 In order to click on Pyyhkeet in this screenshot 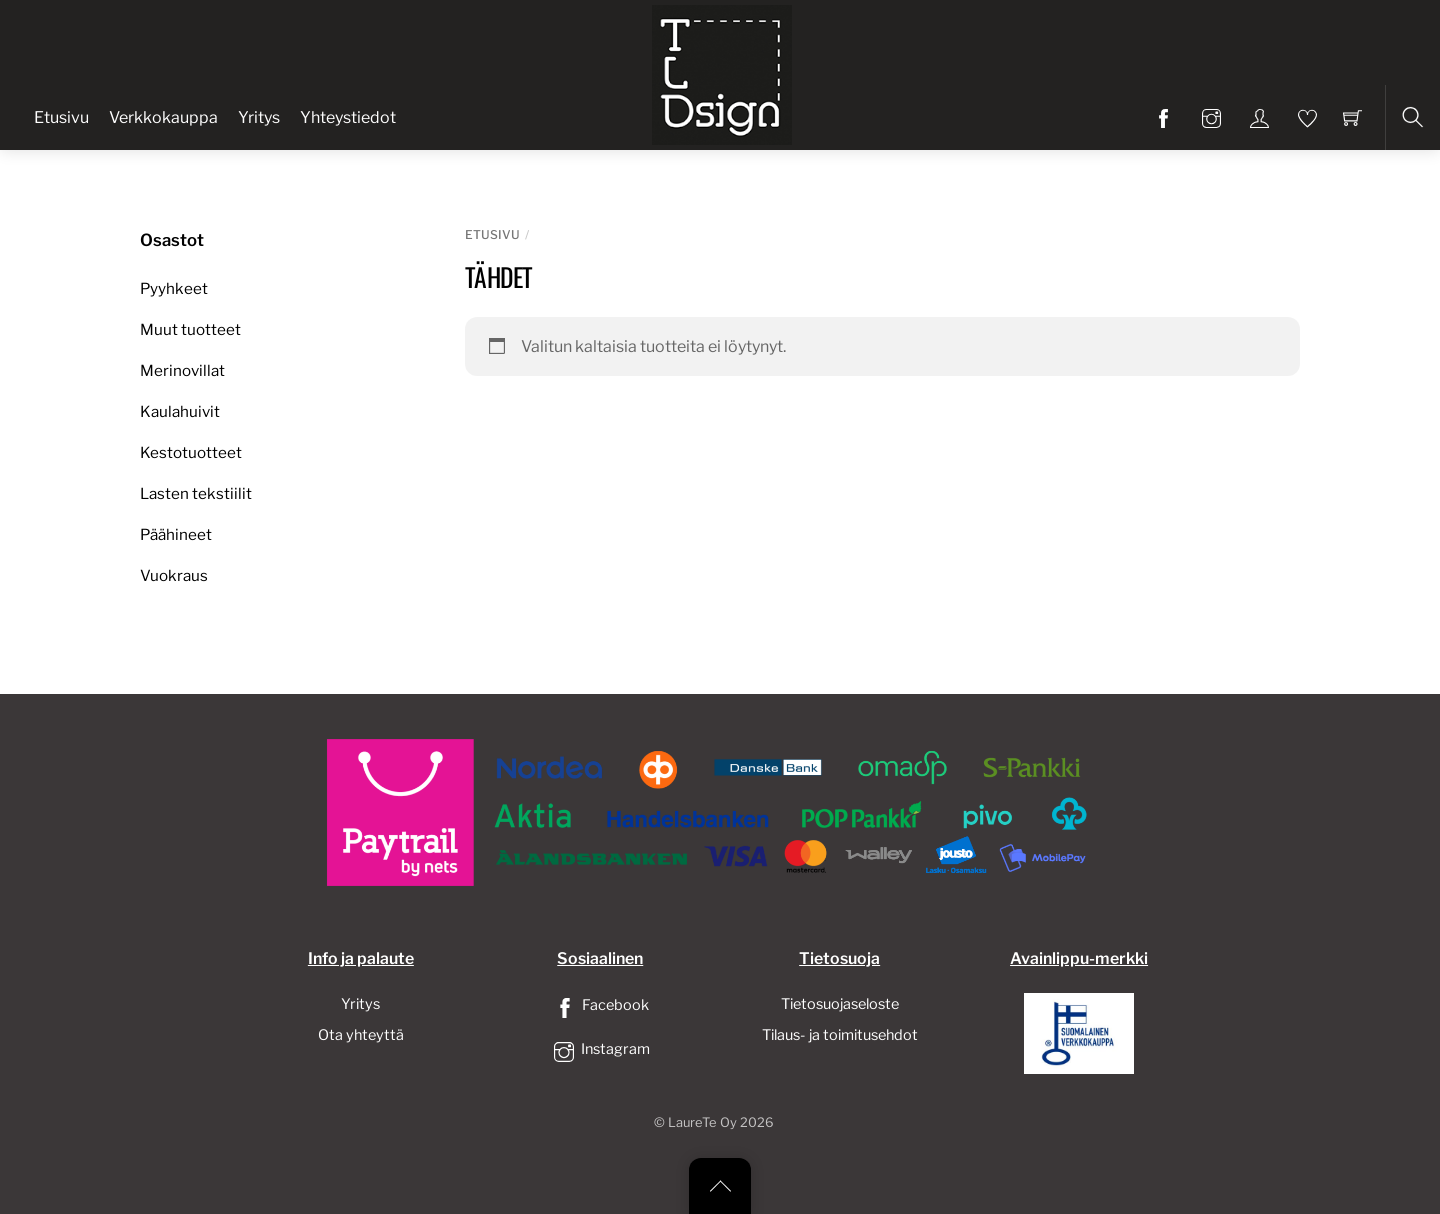, I will do `click(174, 288)`.